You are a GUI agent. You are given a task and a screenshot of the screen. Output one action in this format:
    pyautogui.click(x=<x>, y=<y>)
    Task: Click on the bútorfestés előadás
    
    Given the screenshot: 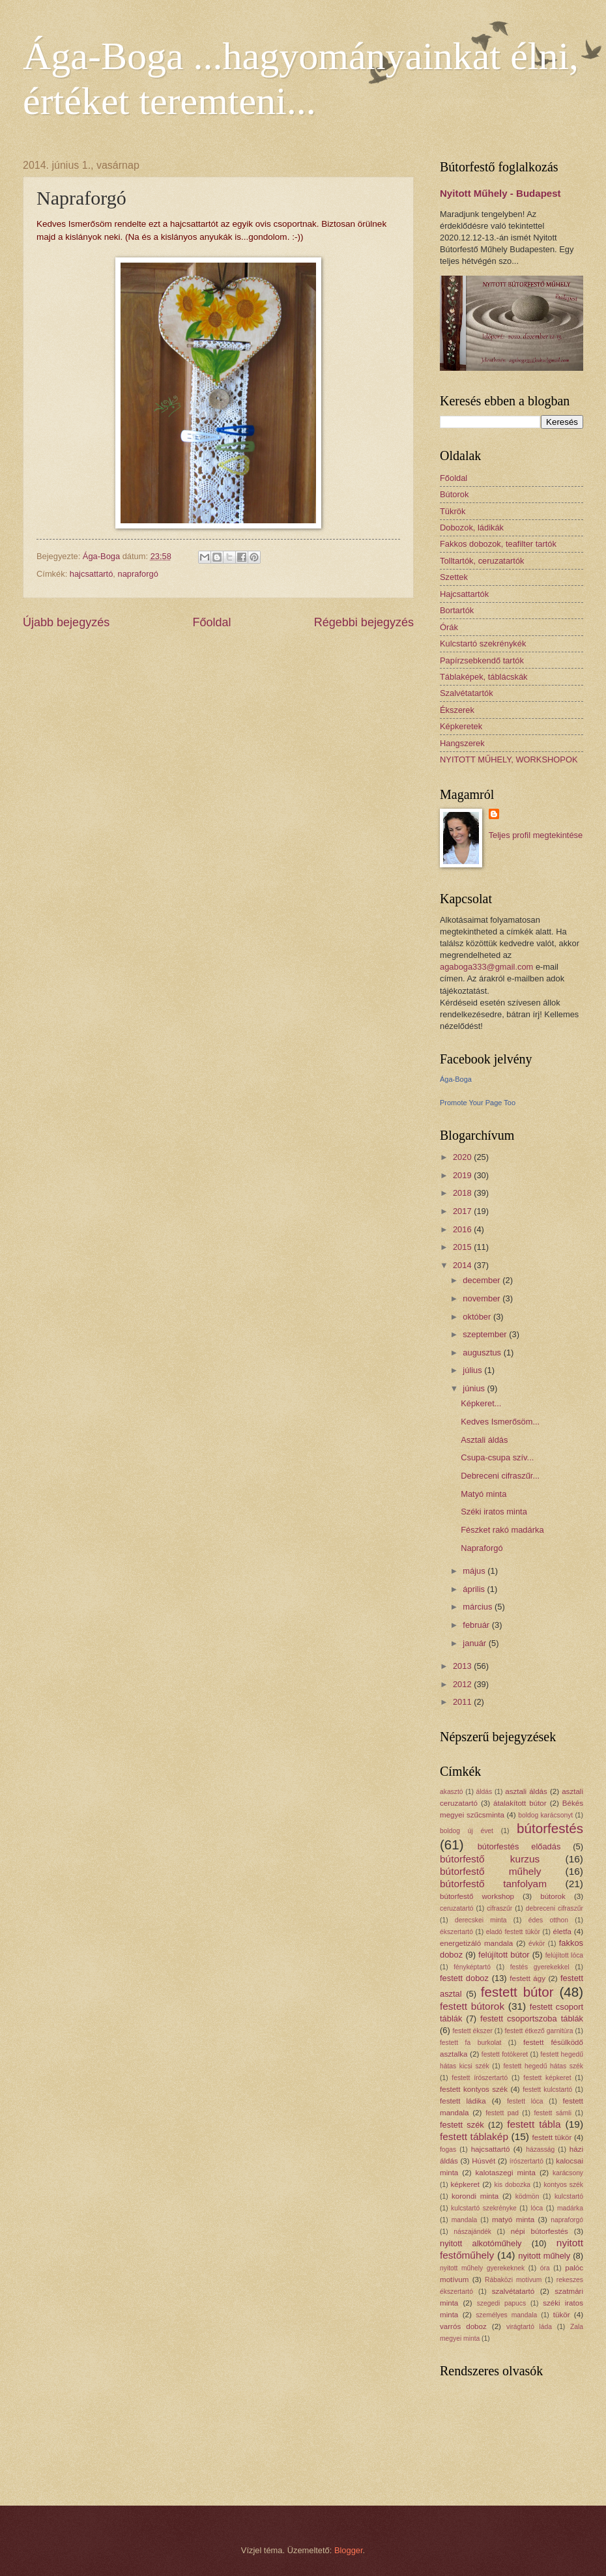 What is the action you would take?
    pyautogui.click(x=519, y=1846)
    